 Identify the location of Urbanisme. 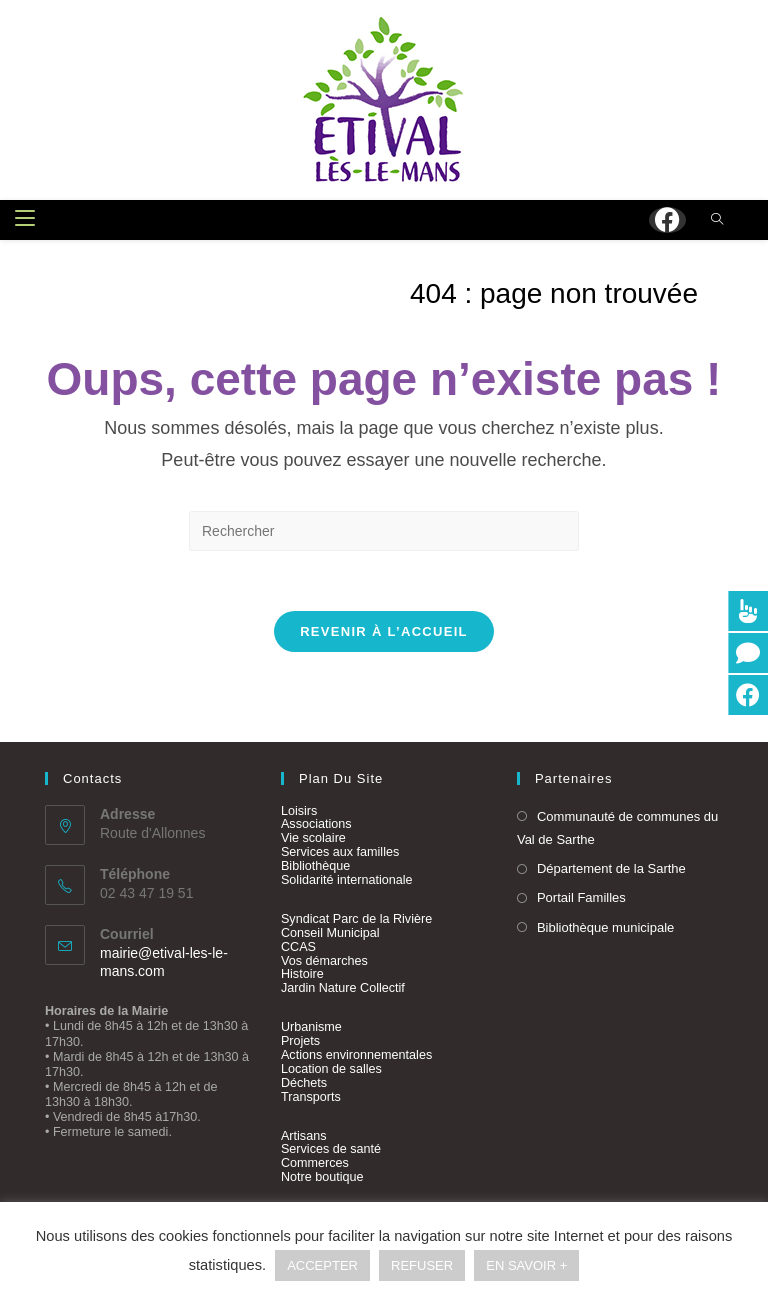
(311, 1028).